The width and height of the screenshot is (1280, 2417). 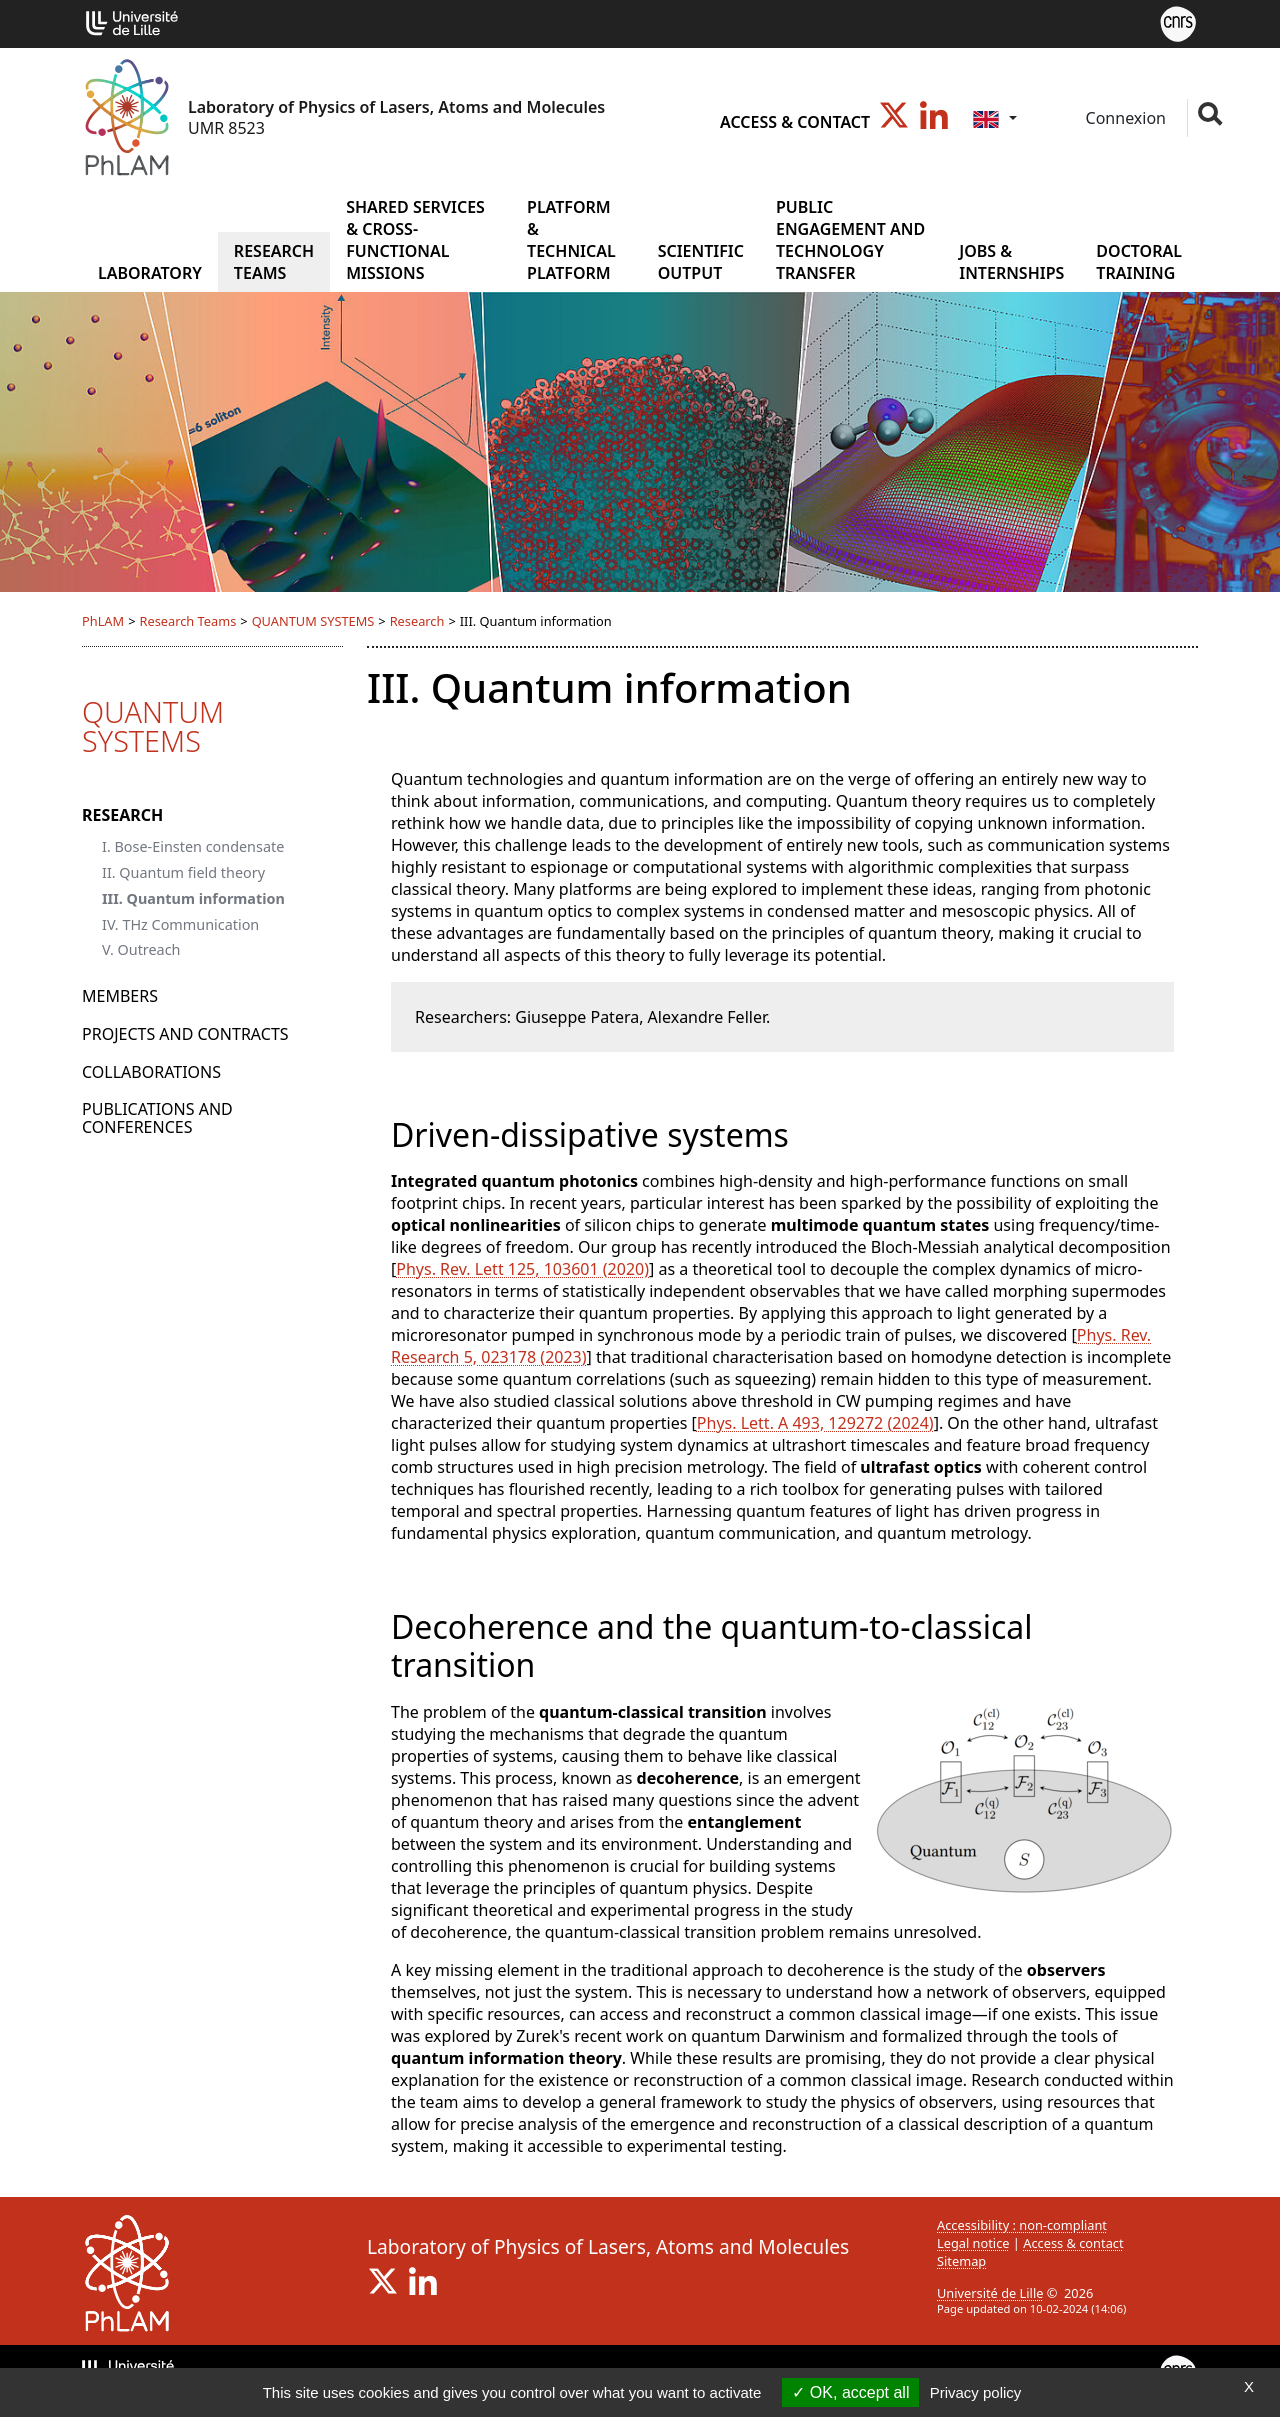 I want to click on Research Teams, so click(x=274, y=262).